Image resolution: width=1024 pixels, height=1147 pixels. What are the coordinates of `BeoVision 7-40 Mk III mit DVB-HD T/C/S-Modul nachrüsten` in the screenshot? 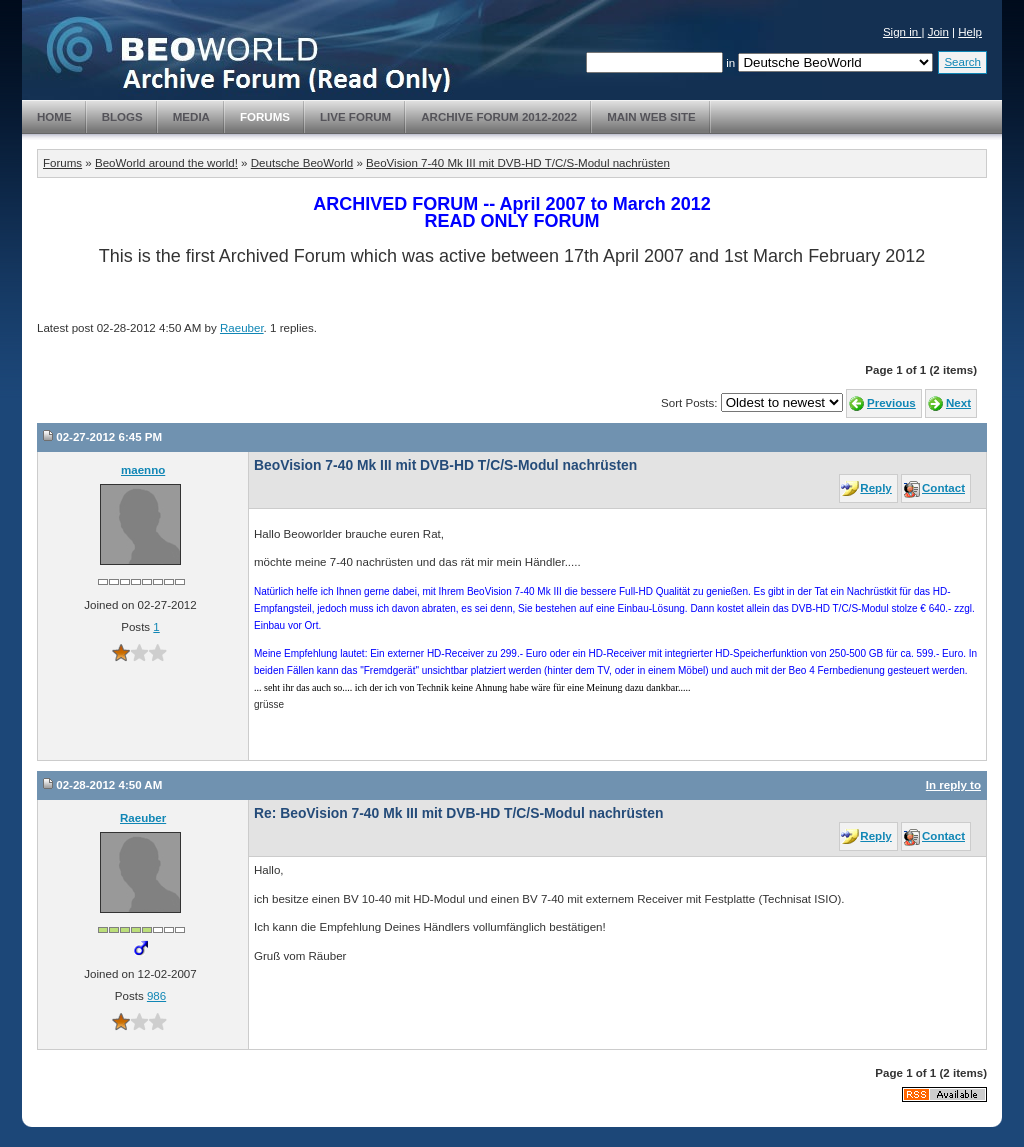 It's located at (518, 163).